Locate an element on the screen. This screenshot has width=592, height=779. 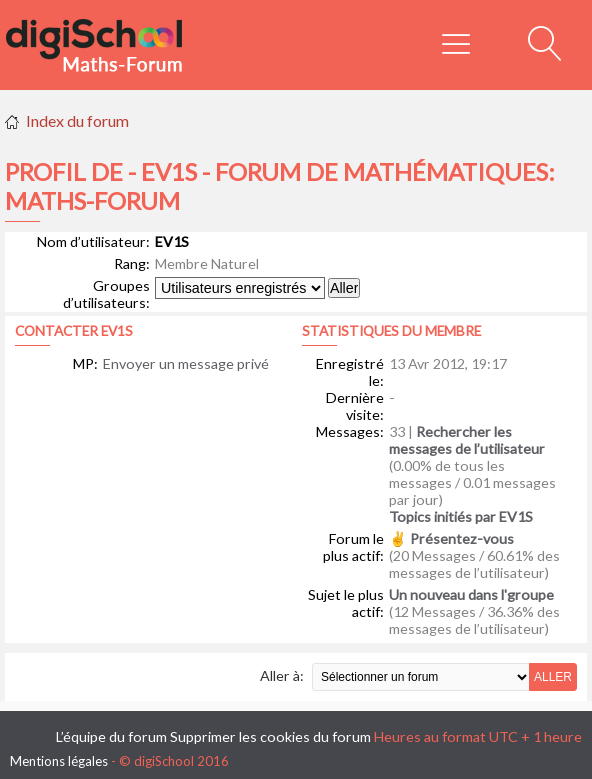
Topics initiés par EV1S is located at coordinates (461, 516).